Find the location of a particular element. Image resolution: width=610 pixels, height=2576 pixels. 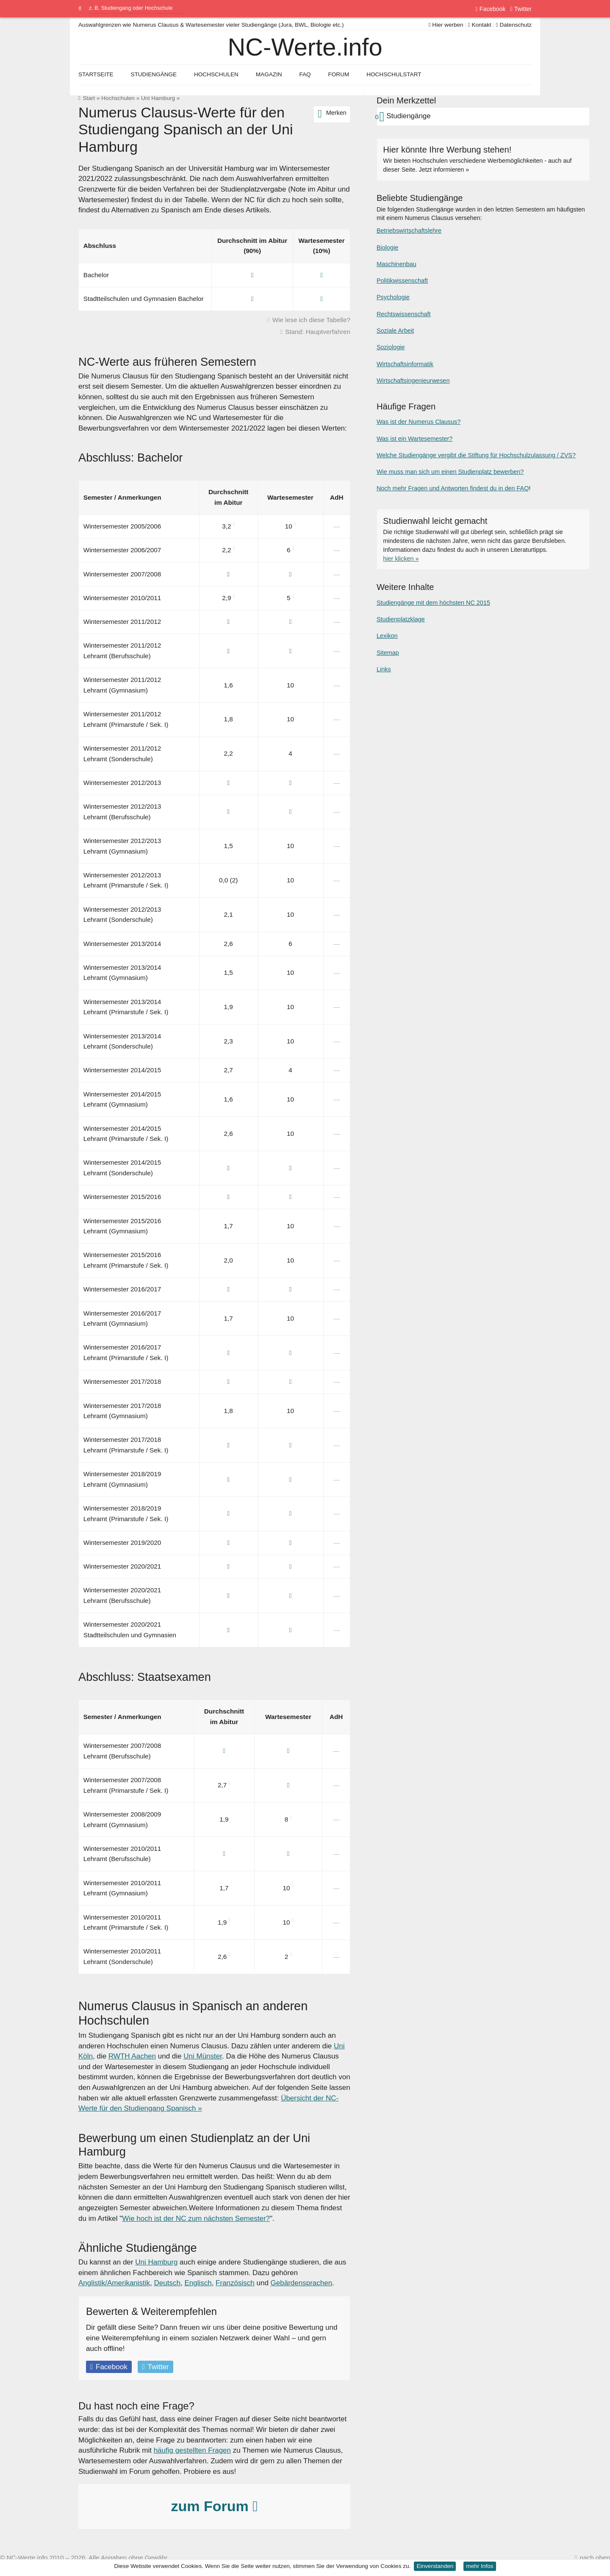

Uni Münster is located at coordinates (202, 2056).